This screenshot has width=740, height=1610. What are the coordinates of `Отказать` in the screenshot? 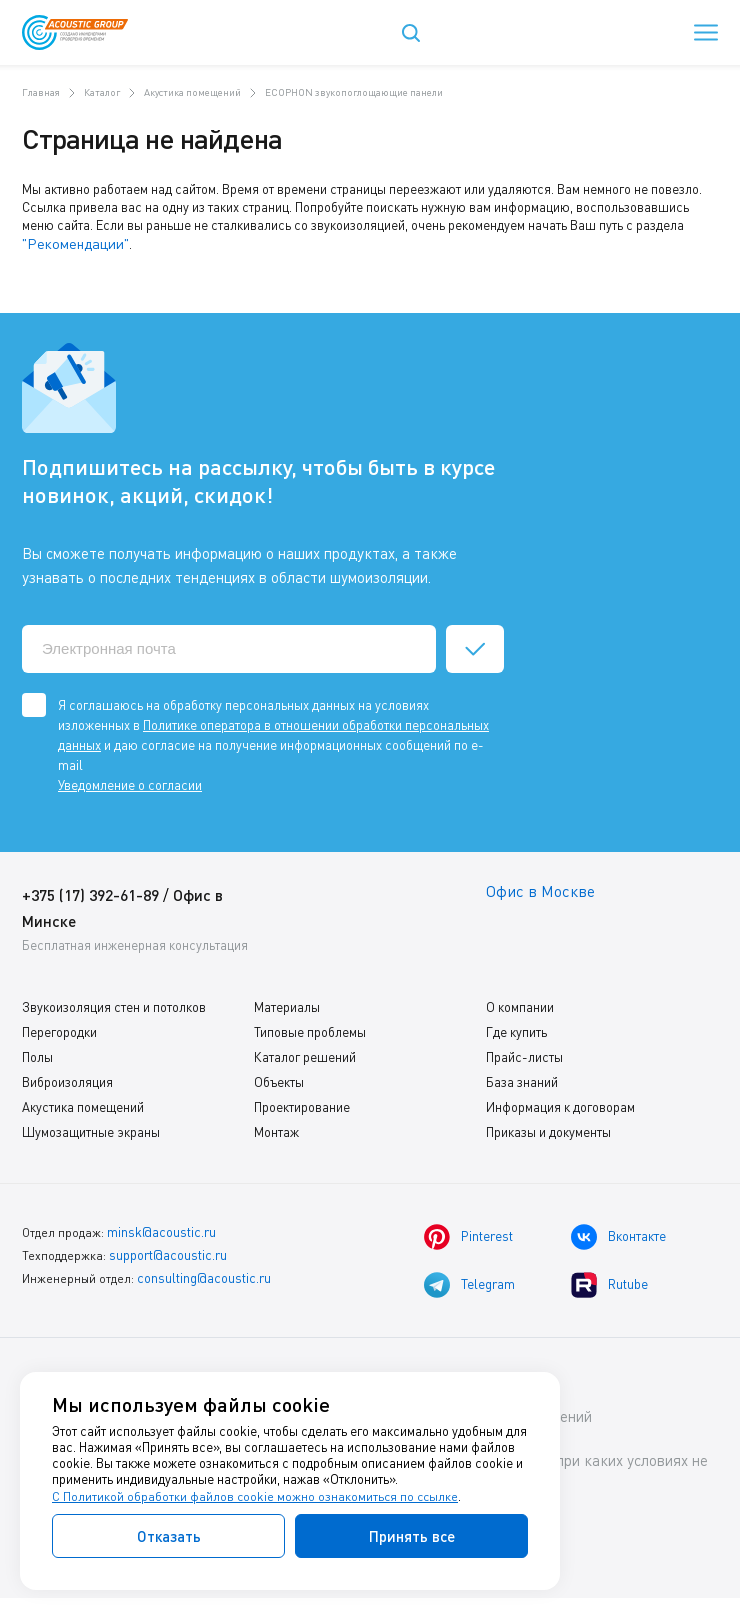 It's located at (169, 1536).